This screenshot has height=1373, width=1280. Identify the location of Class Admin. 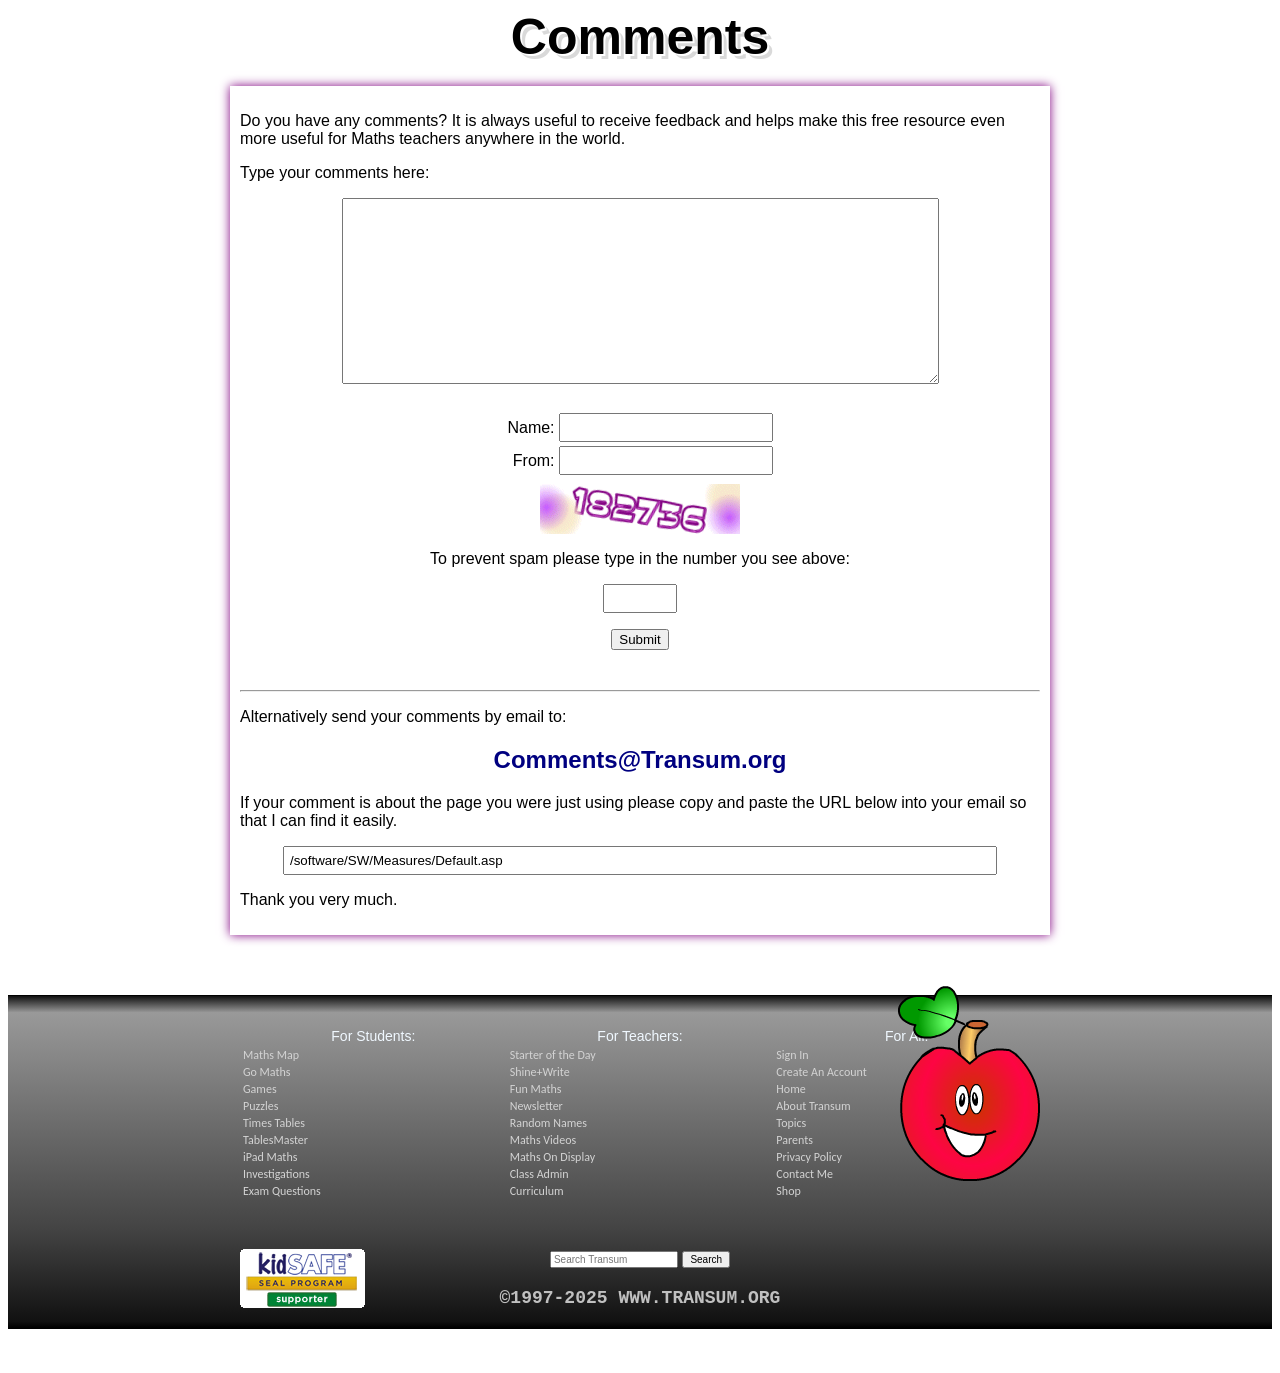
(539, 1210).